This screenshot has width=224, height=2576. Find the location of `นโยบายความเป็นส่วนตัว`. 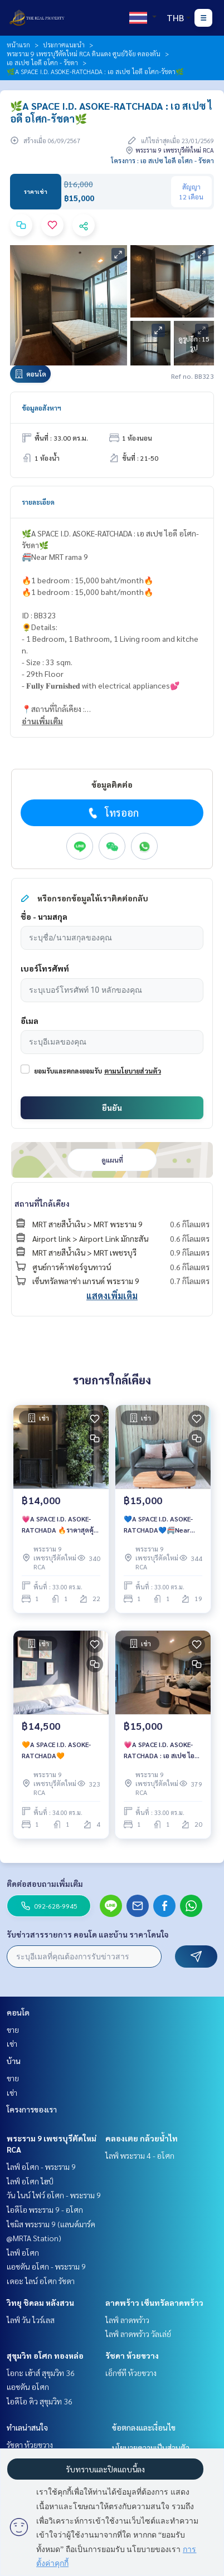

นโยบายความเป็นส่วนตัว is located at coordinates (150, 2447).